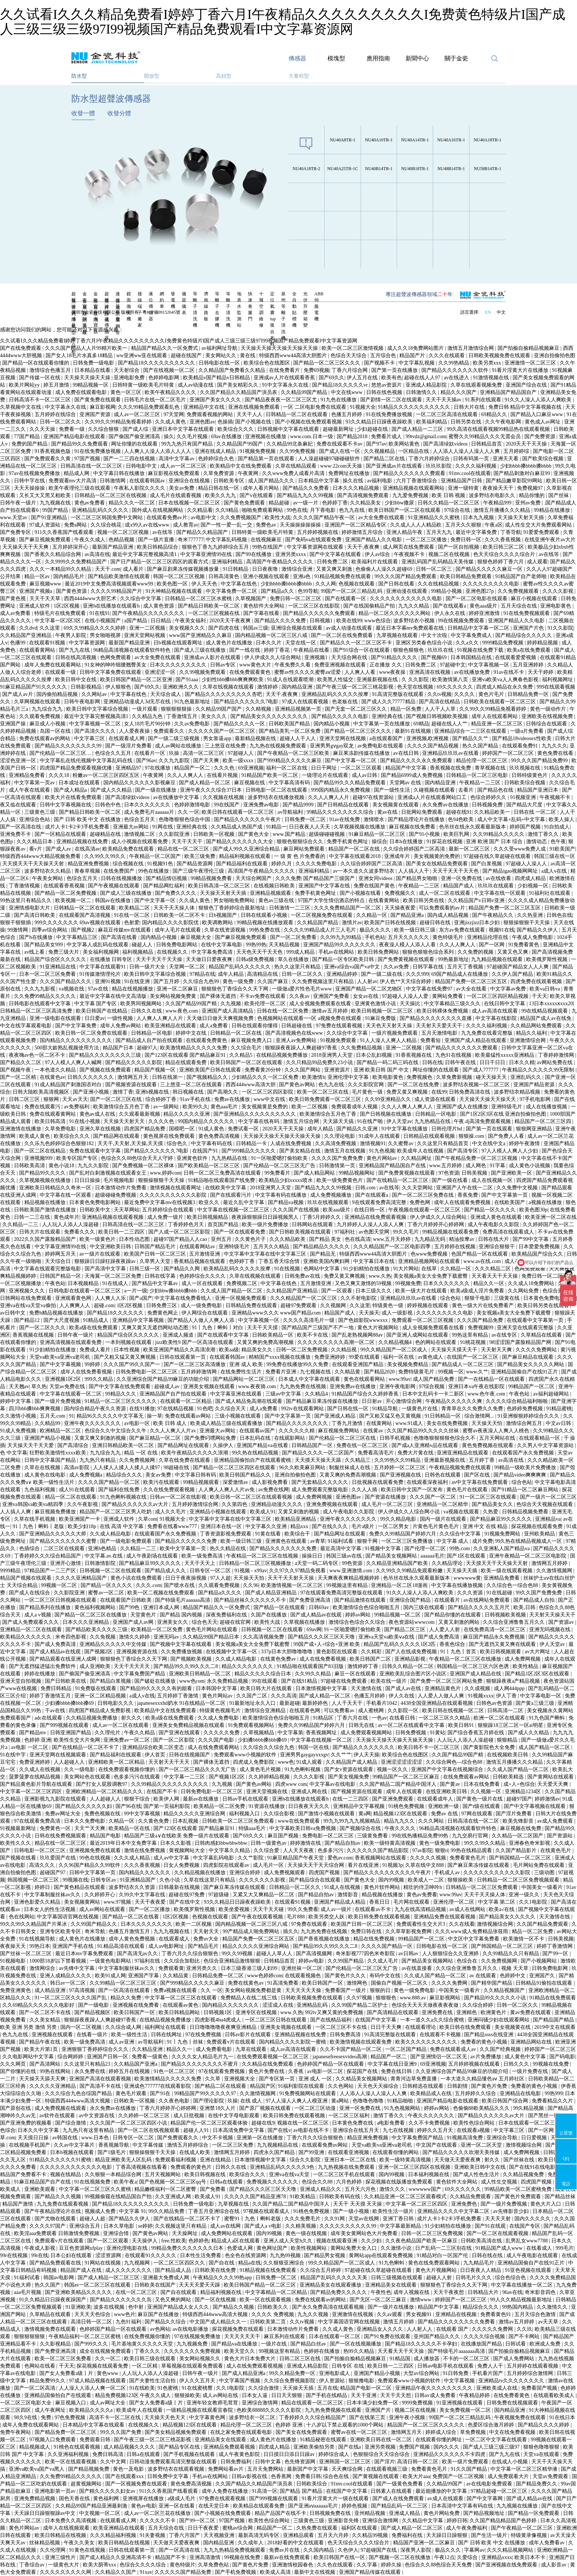 Image resolution: width=577 pixels, height=2576 pixels. Describe the element at coordinates (425, 1865) in the screenshot. I see `久草在线中文888` at that location.